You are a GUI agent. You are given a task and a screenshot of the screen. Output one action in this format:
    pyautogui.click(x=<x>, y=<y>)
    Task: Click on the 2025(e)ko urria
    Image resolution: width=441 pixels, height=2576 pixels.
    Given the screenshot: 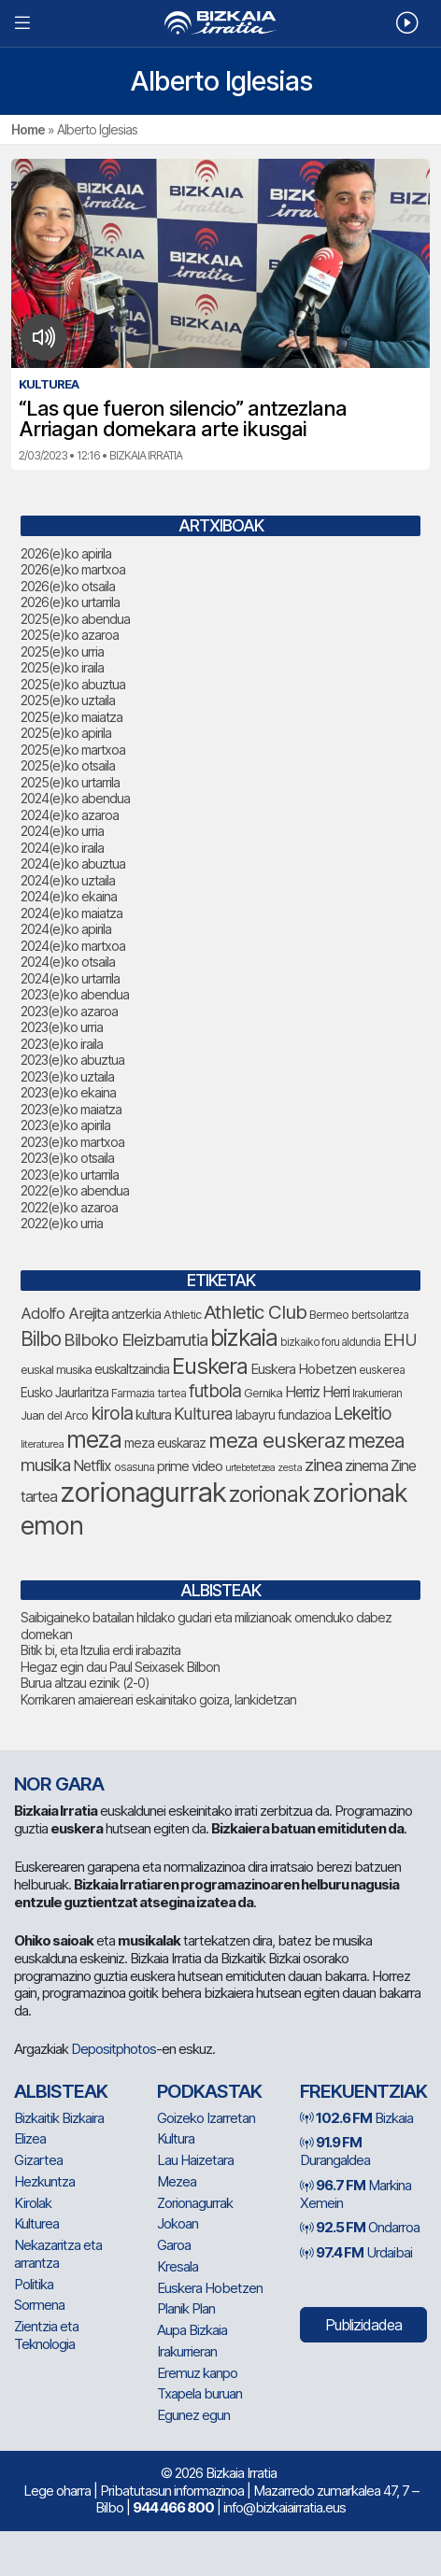 What is the action you would take?
    pyautogui.click(x=62, y=651)
    